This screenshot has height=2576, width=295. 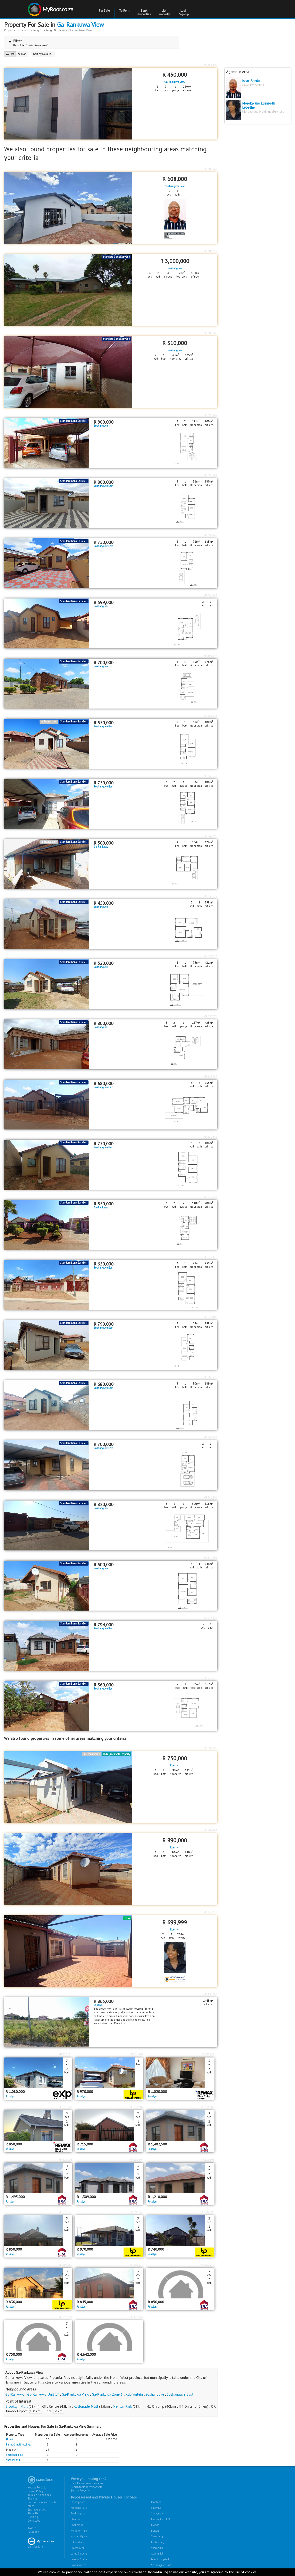 I want to click on MR697940, so click(x=210, y=535).